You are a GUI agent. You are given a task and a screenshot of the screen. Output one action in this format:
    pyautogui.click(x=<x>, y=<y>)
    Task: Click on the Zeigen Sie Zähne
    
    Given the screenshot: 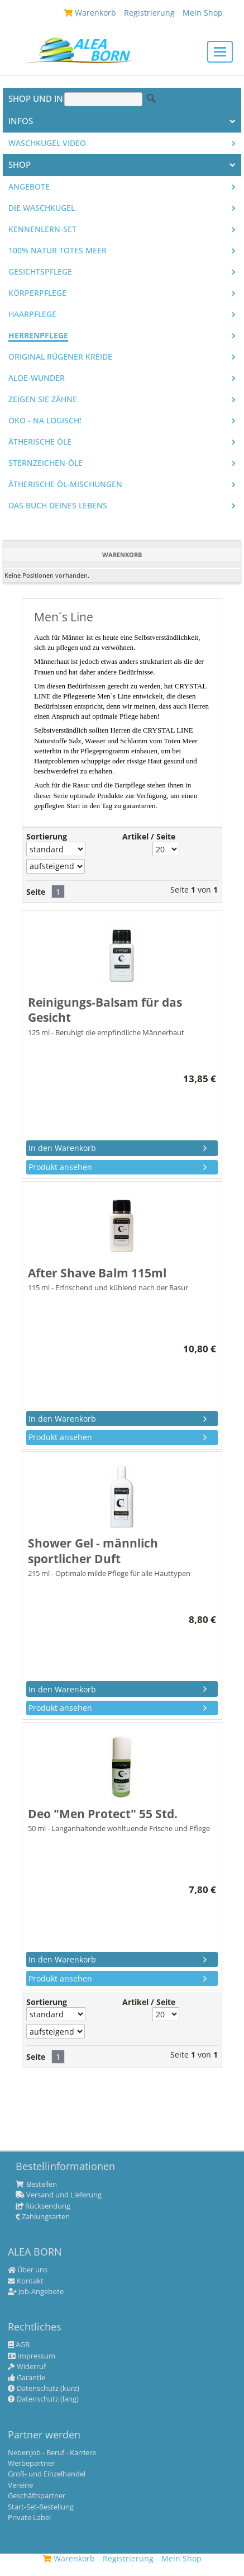 What is the action you would take?
    pyautogui.click(x=42, y=399)
    